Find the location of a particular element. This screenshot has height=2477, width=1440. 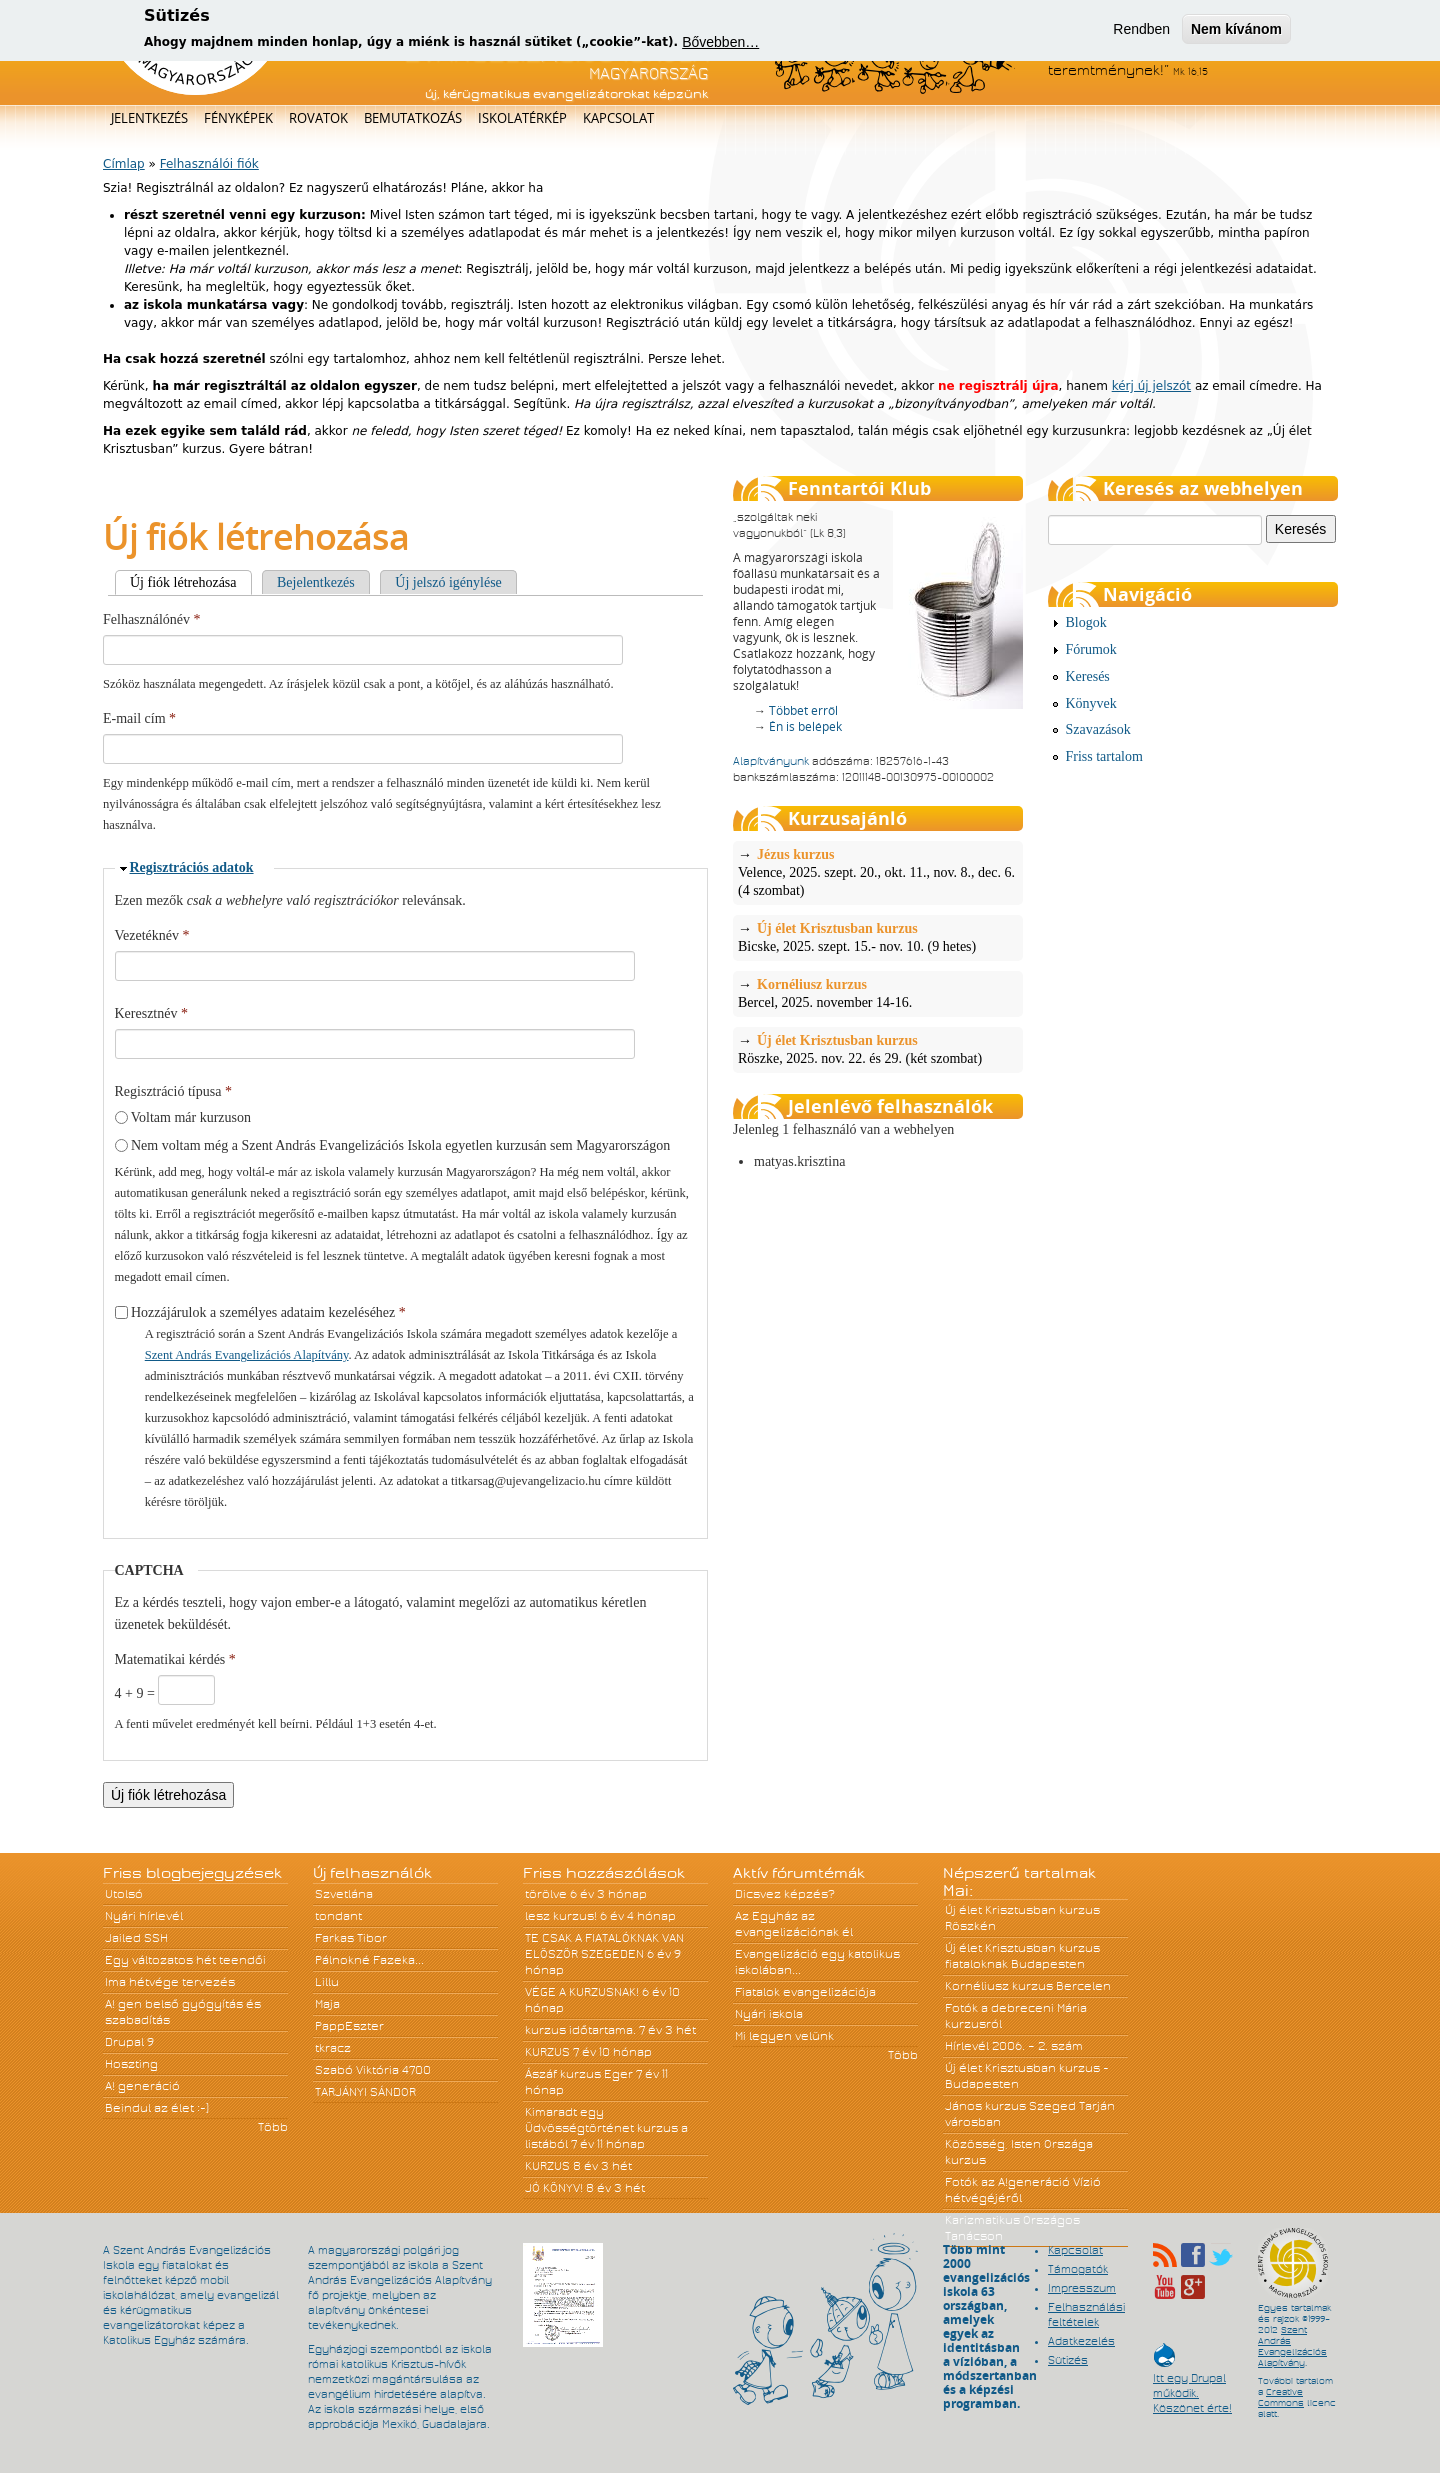

lesz kurzus! is located at coordinates (561, 1916).